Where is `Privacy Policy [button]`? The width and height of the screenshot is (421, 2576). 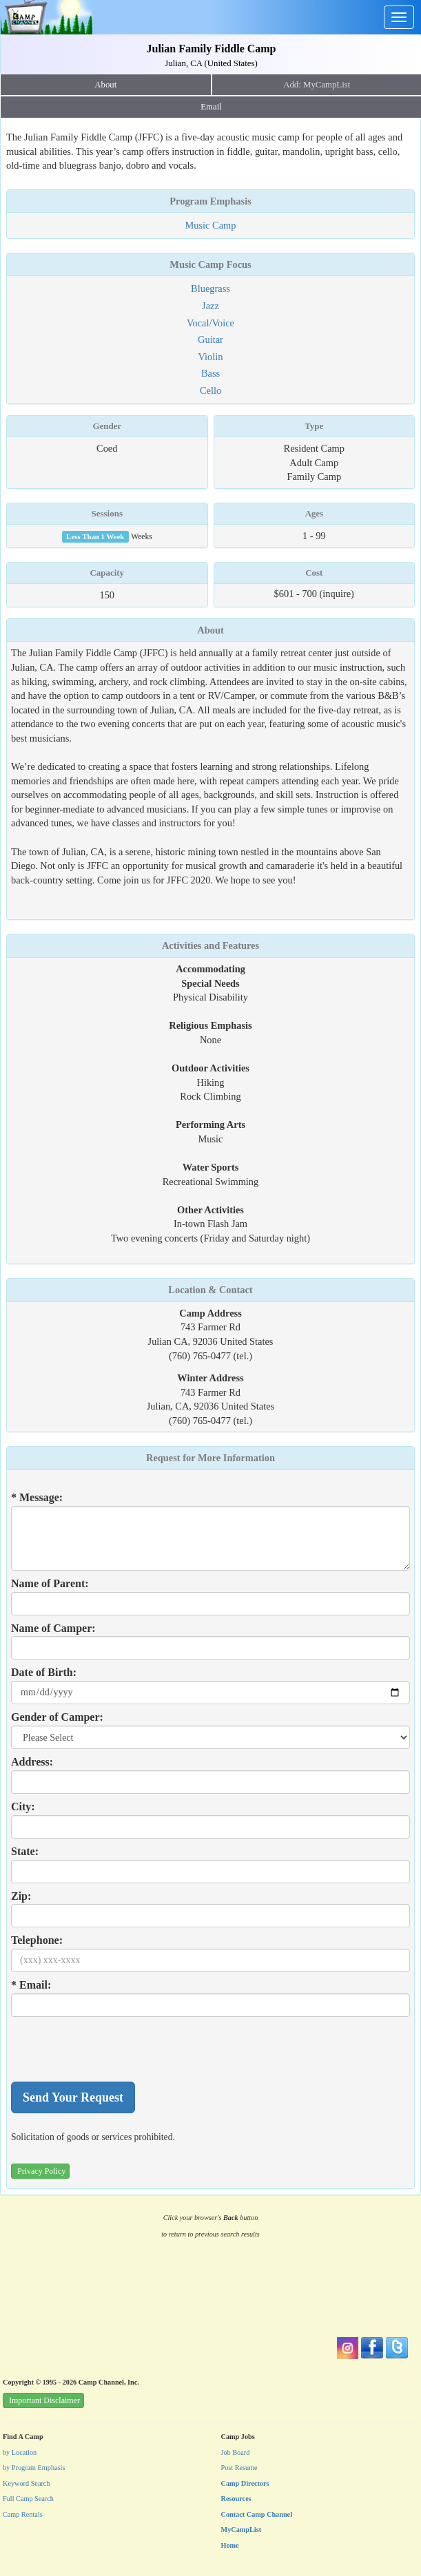 Privacy Policy [button] is located at coordinates (41, 2171).